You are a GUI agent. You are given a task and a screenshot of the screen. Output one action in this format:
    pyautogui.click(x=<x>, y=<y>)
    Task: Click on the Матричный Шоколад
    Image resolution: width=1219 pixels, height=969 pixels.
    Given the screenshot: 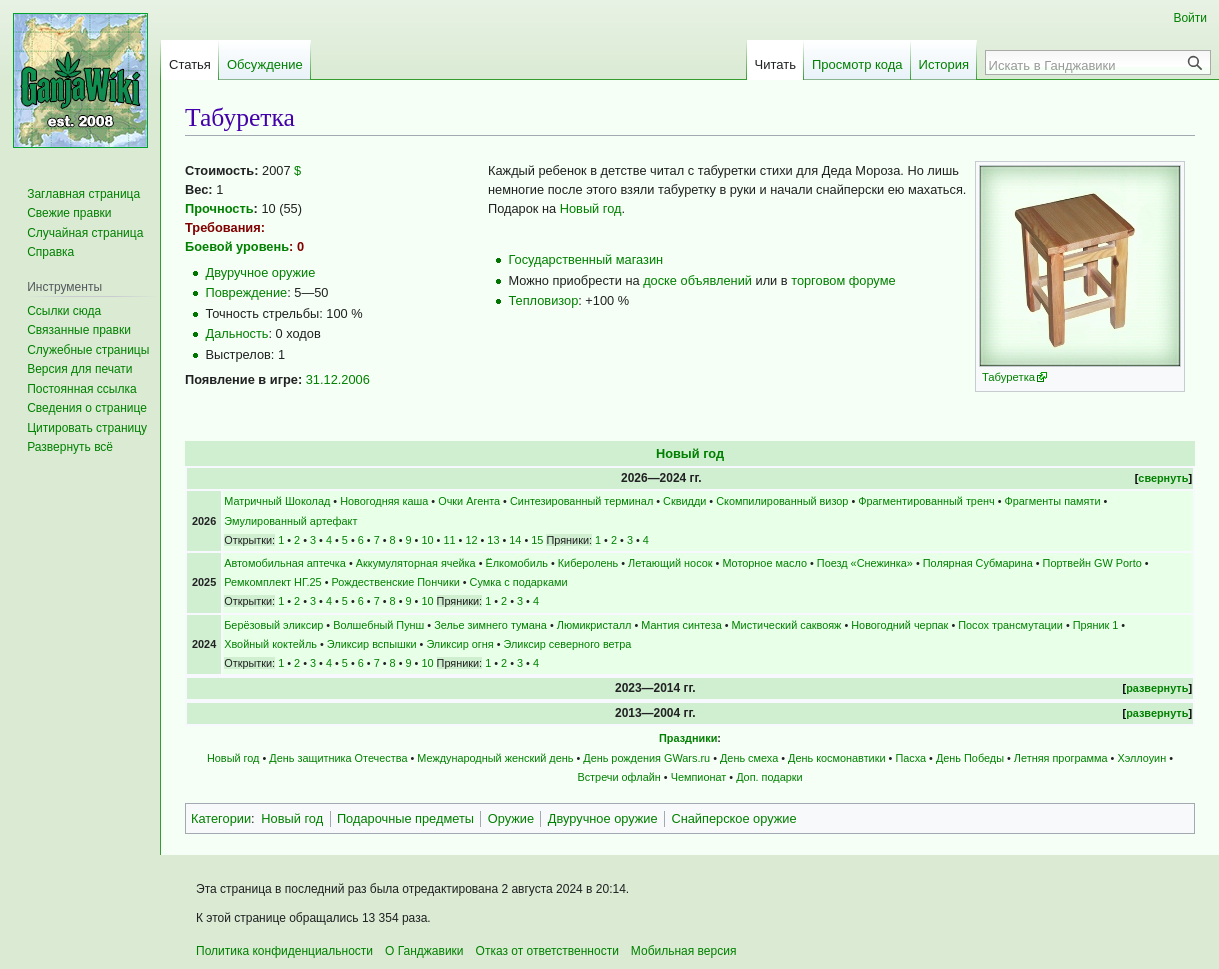 What is the action you would take?
    pyautogui.click(x=277, y=501)
    